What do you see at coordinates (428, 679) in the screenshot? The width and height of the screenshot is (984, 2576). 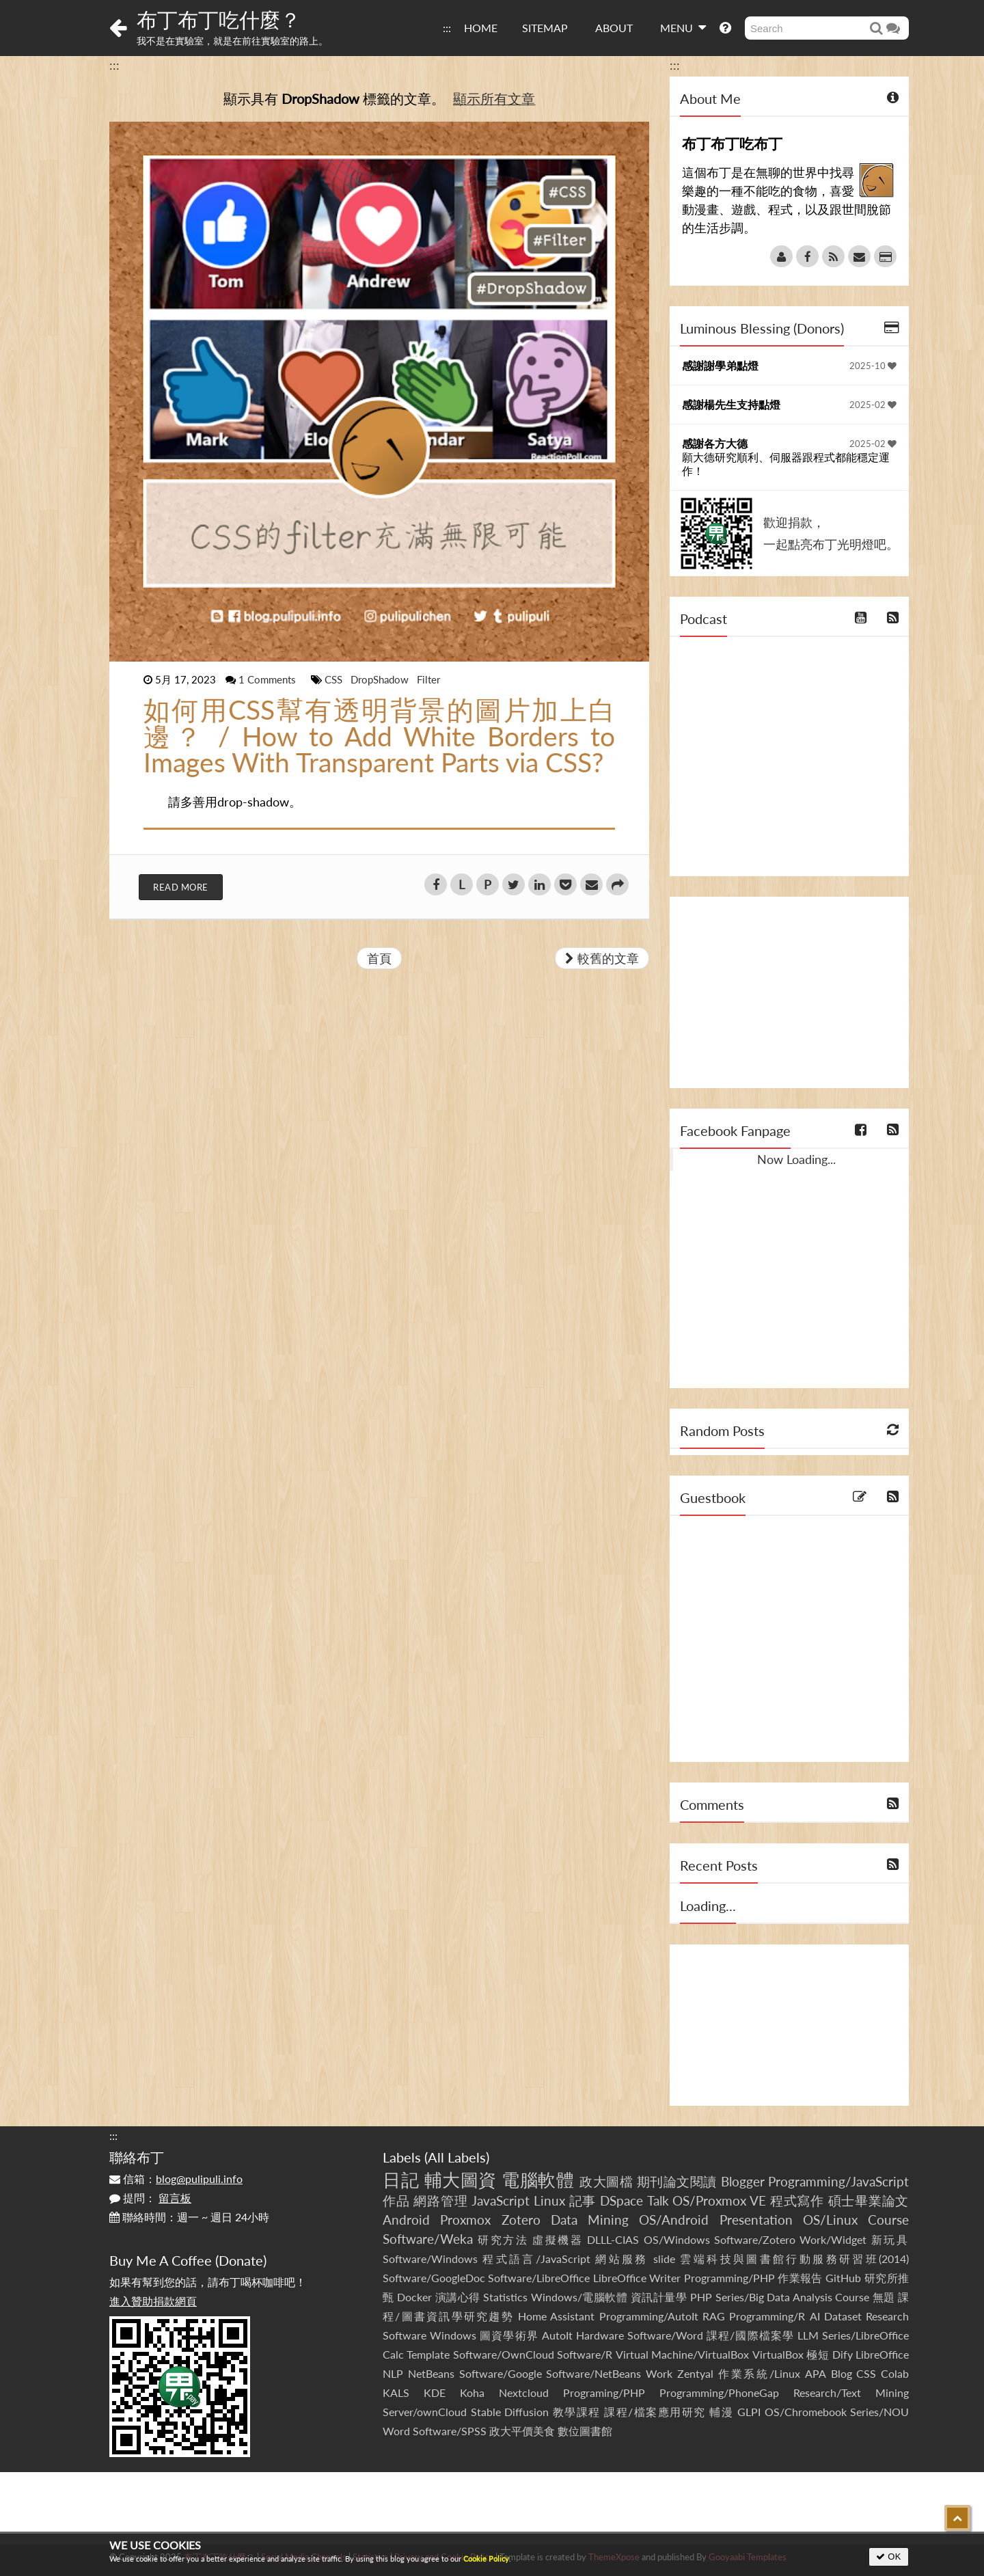 I see `Filter` at bounding box center [428, 679].